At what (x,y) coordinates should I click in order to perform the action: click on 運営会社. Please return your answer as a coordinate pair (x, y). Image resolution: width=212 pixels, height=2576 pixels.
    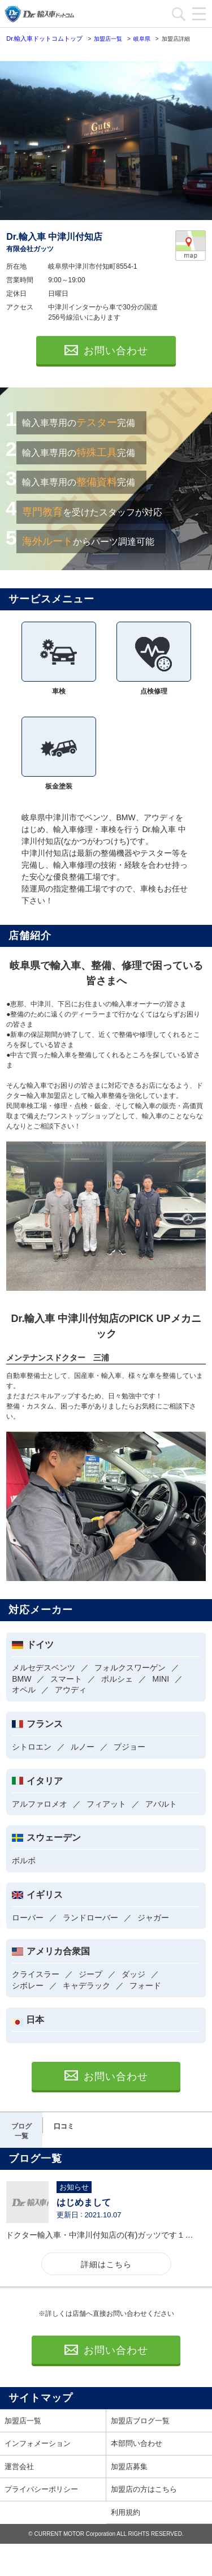
    Looking at the image, I should click on (19, 2466).